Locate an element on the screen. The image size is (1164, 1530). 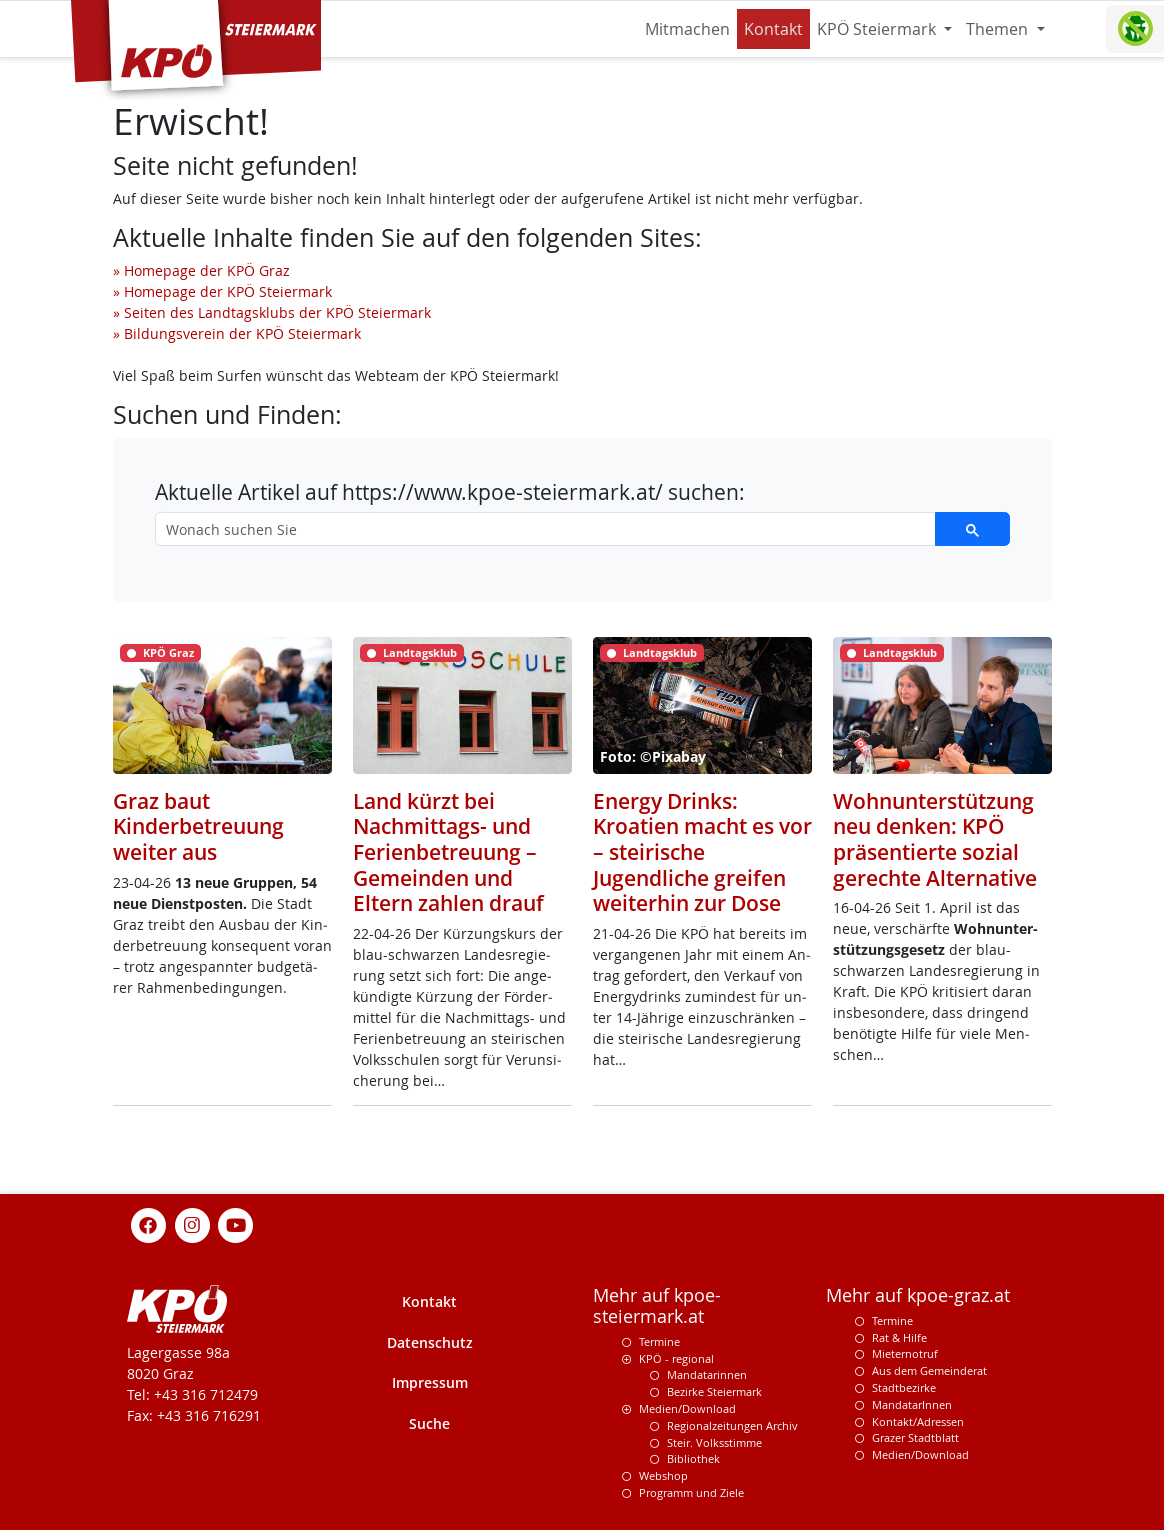
Aus dem Gemeinderat is located at coordinates (929, 1370).